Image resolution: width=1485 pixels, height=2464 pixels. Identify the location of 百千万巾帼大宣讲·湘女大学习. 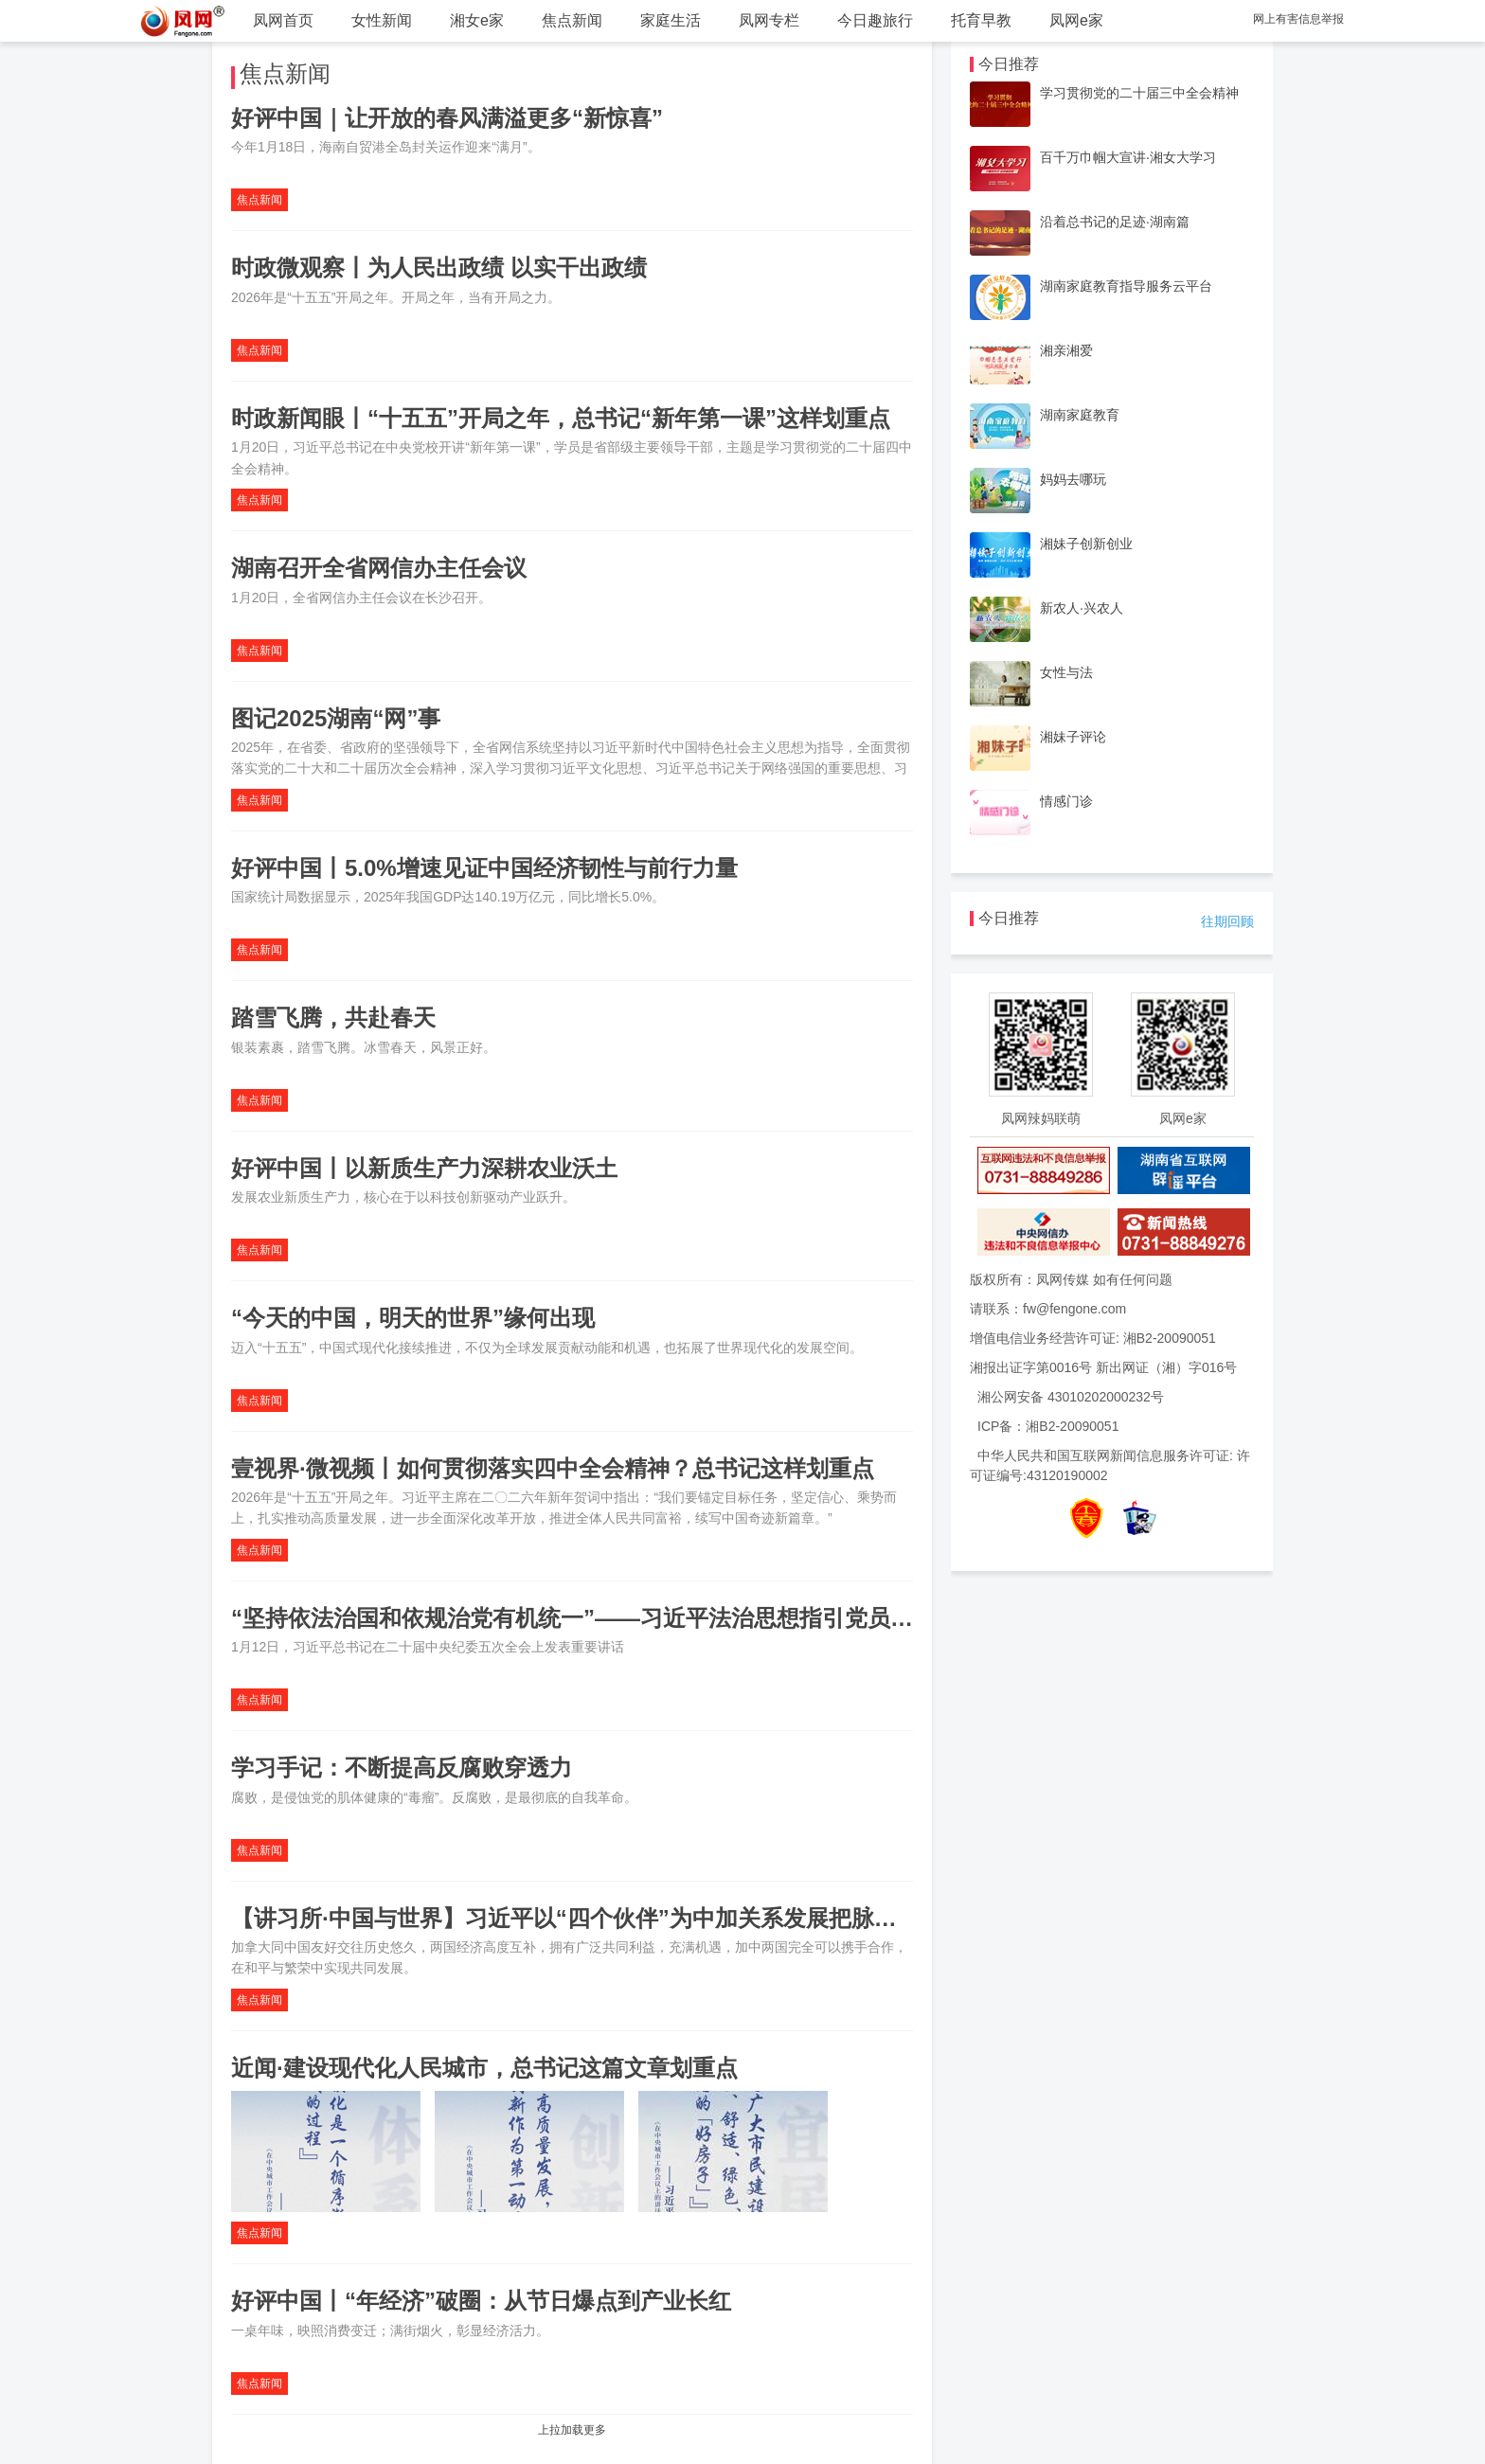
(1128, 157).